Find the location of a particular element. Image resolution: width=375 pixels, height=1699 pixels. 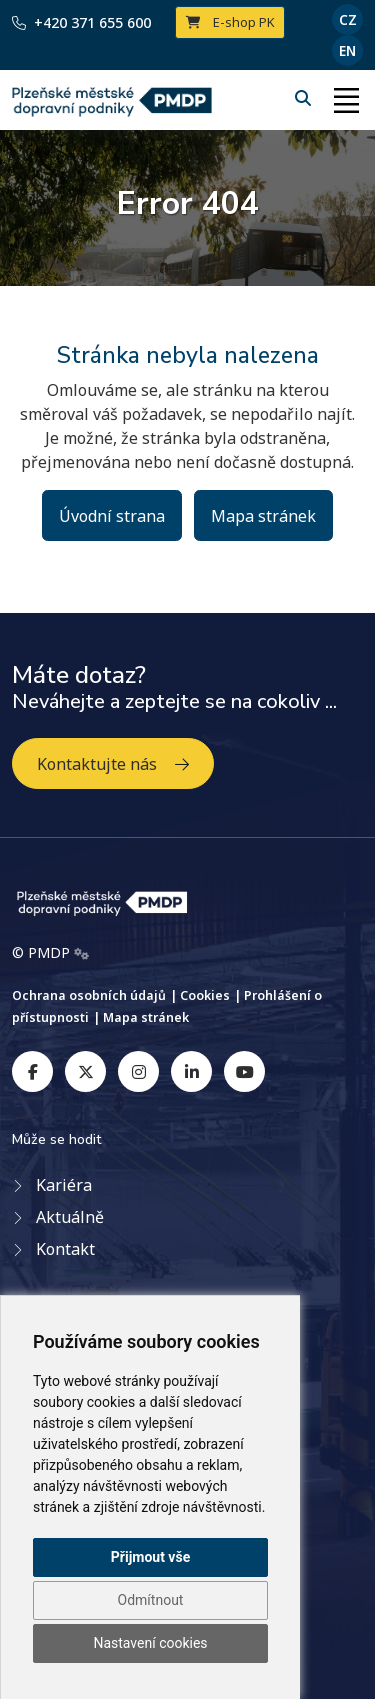

Úvodní strana is located at coordinates (112, 516).